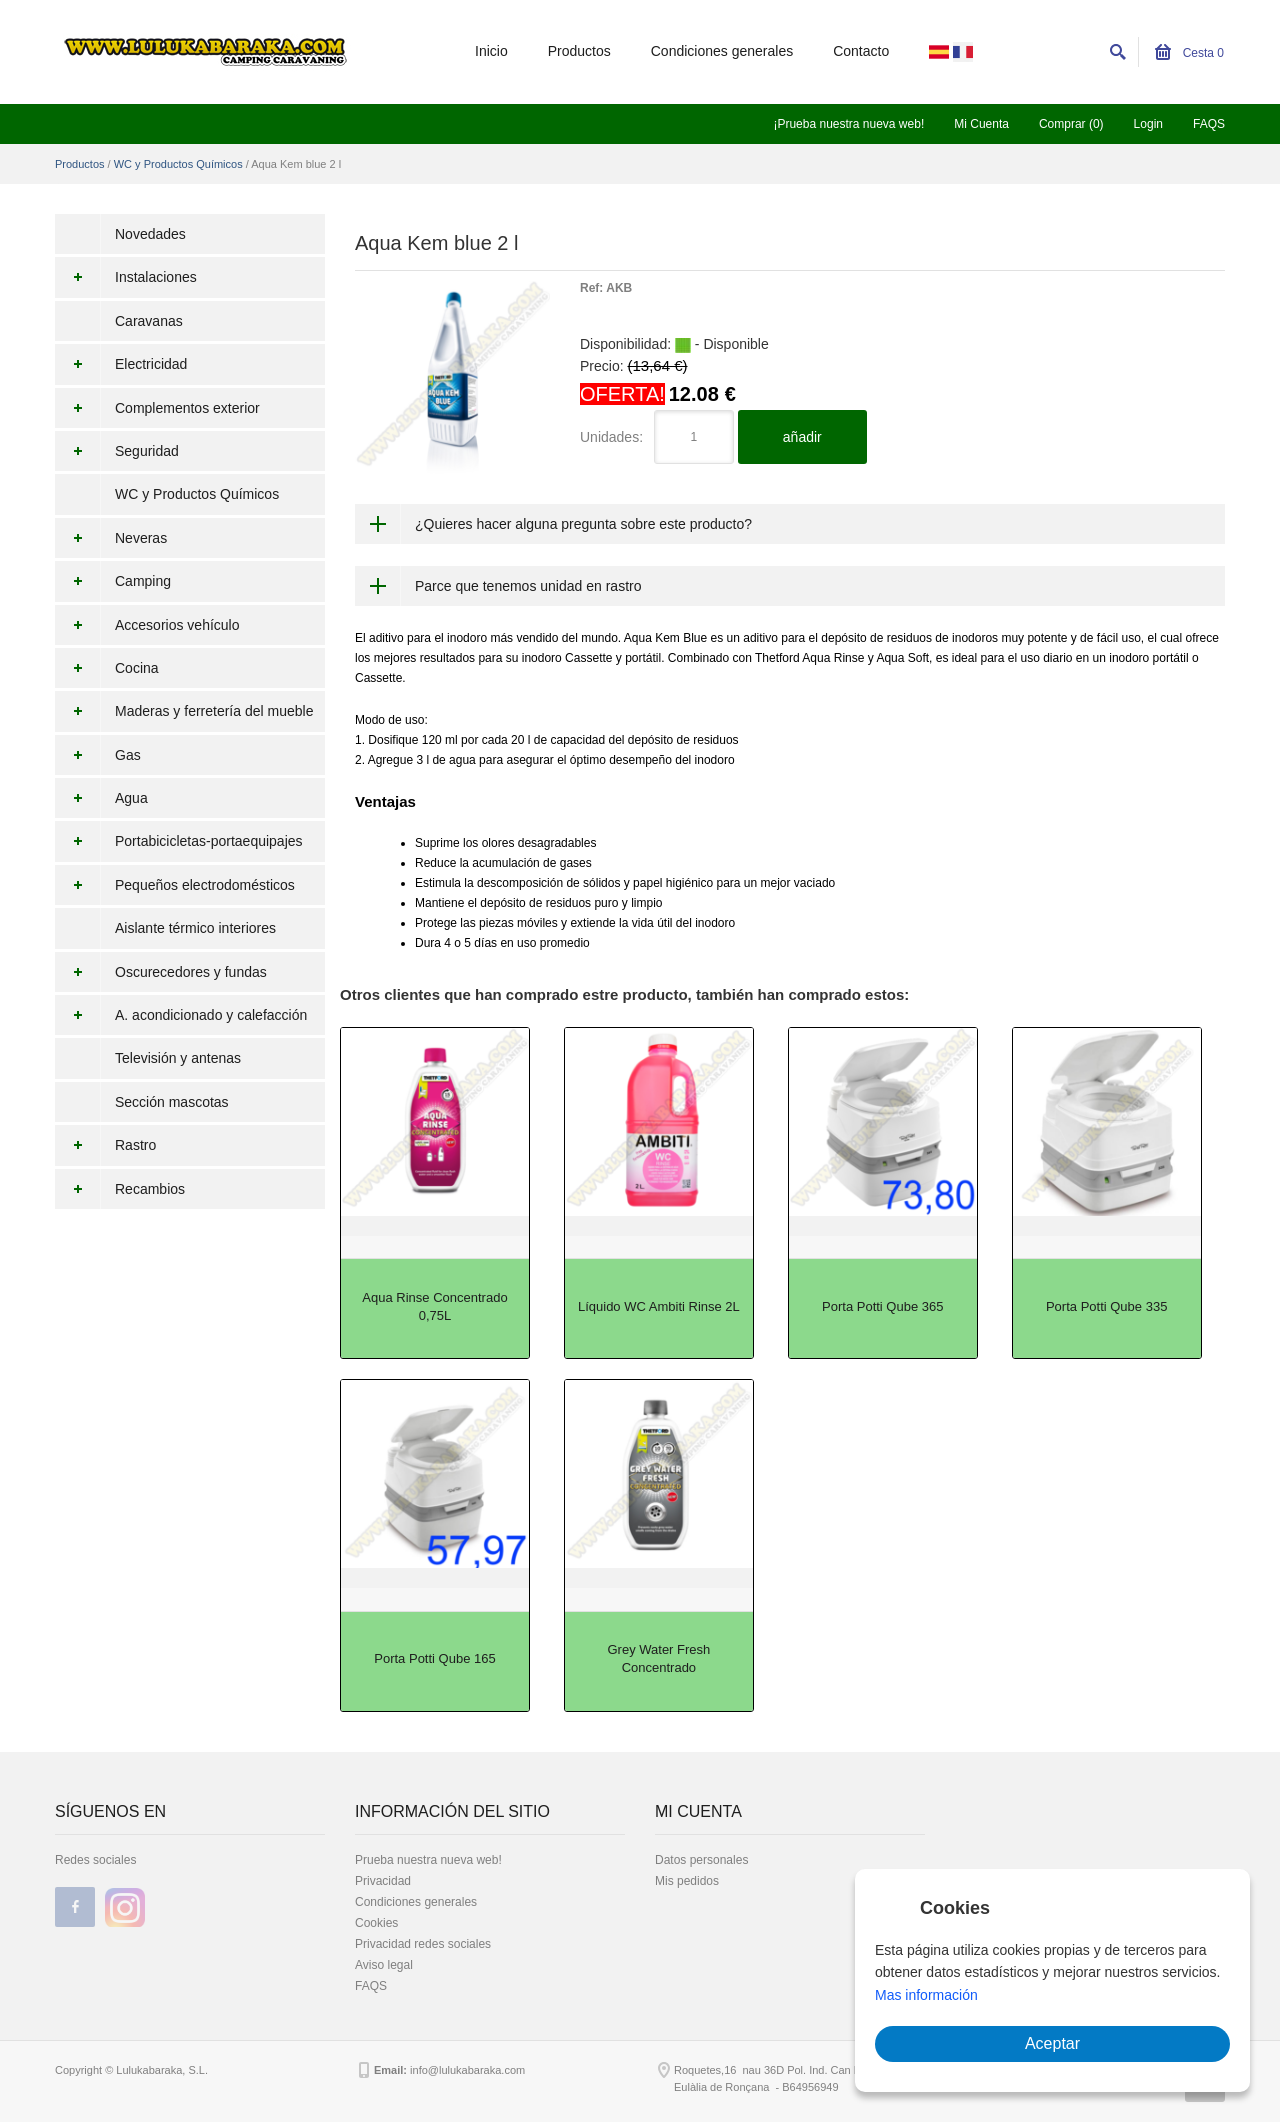  Describe the element at coordinates (184, 711) in the screenshot. I see `Maderas y ferretería del mueble` at that location.